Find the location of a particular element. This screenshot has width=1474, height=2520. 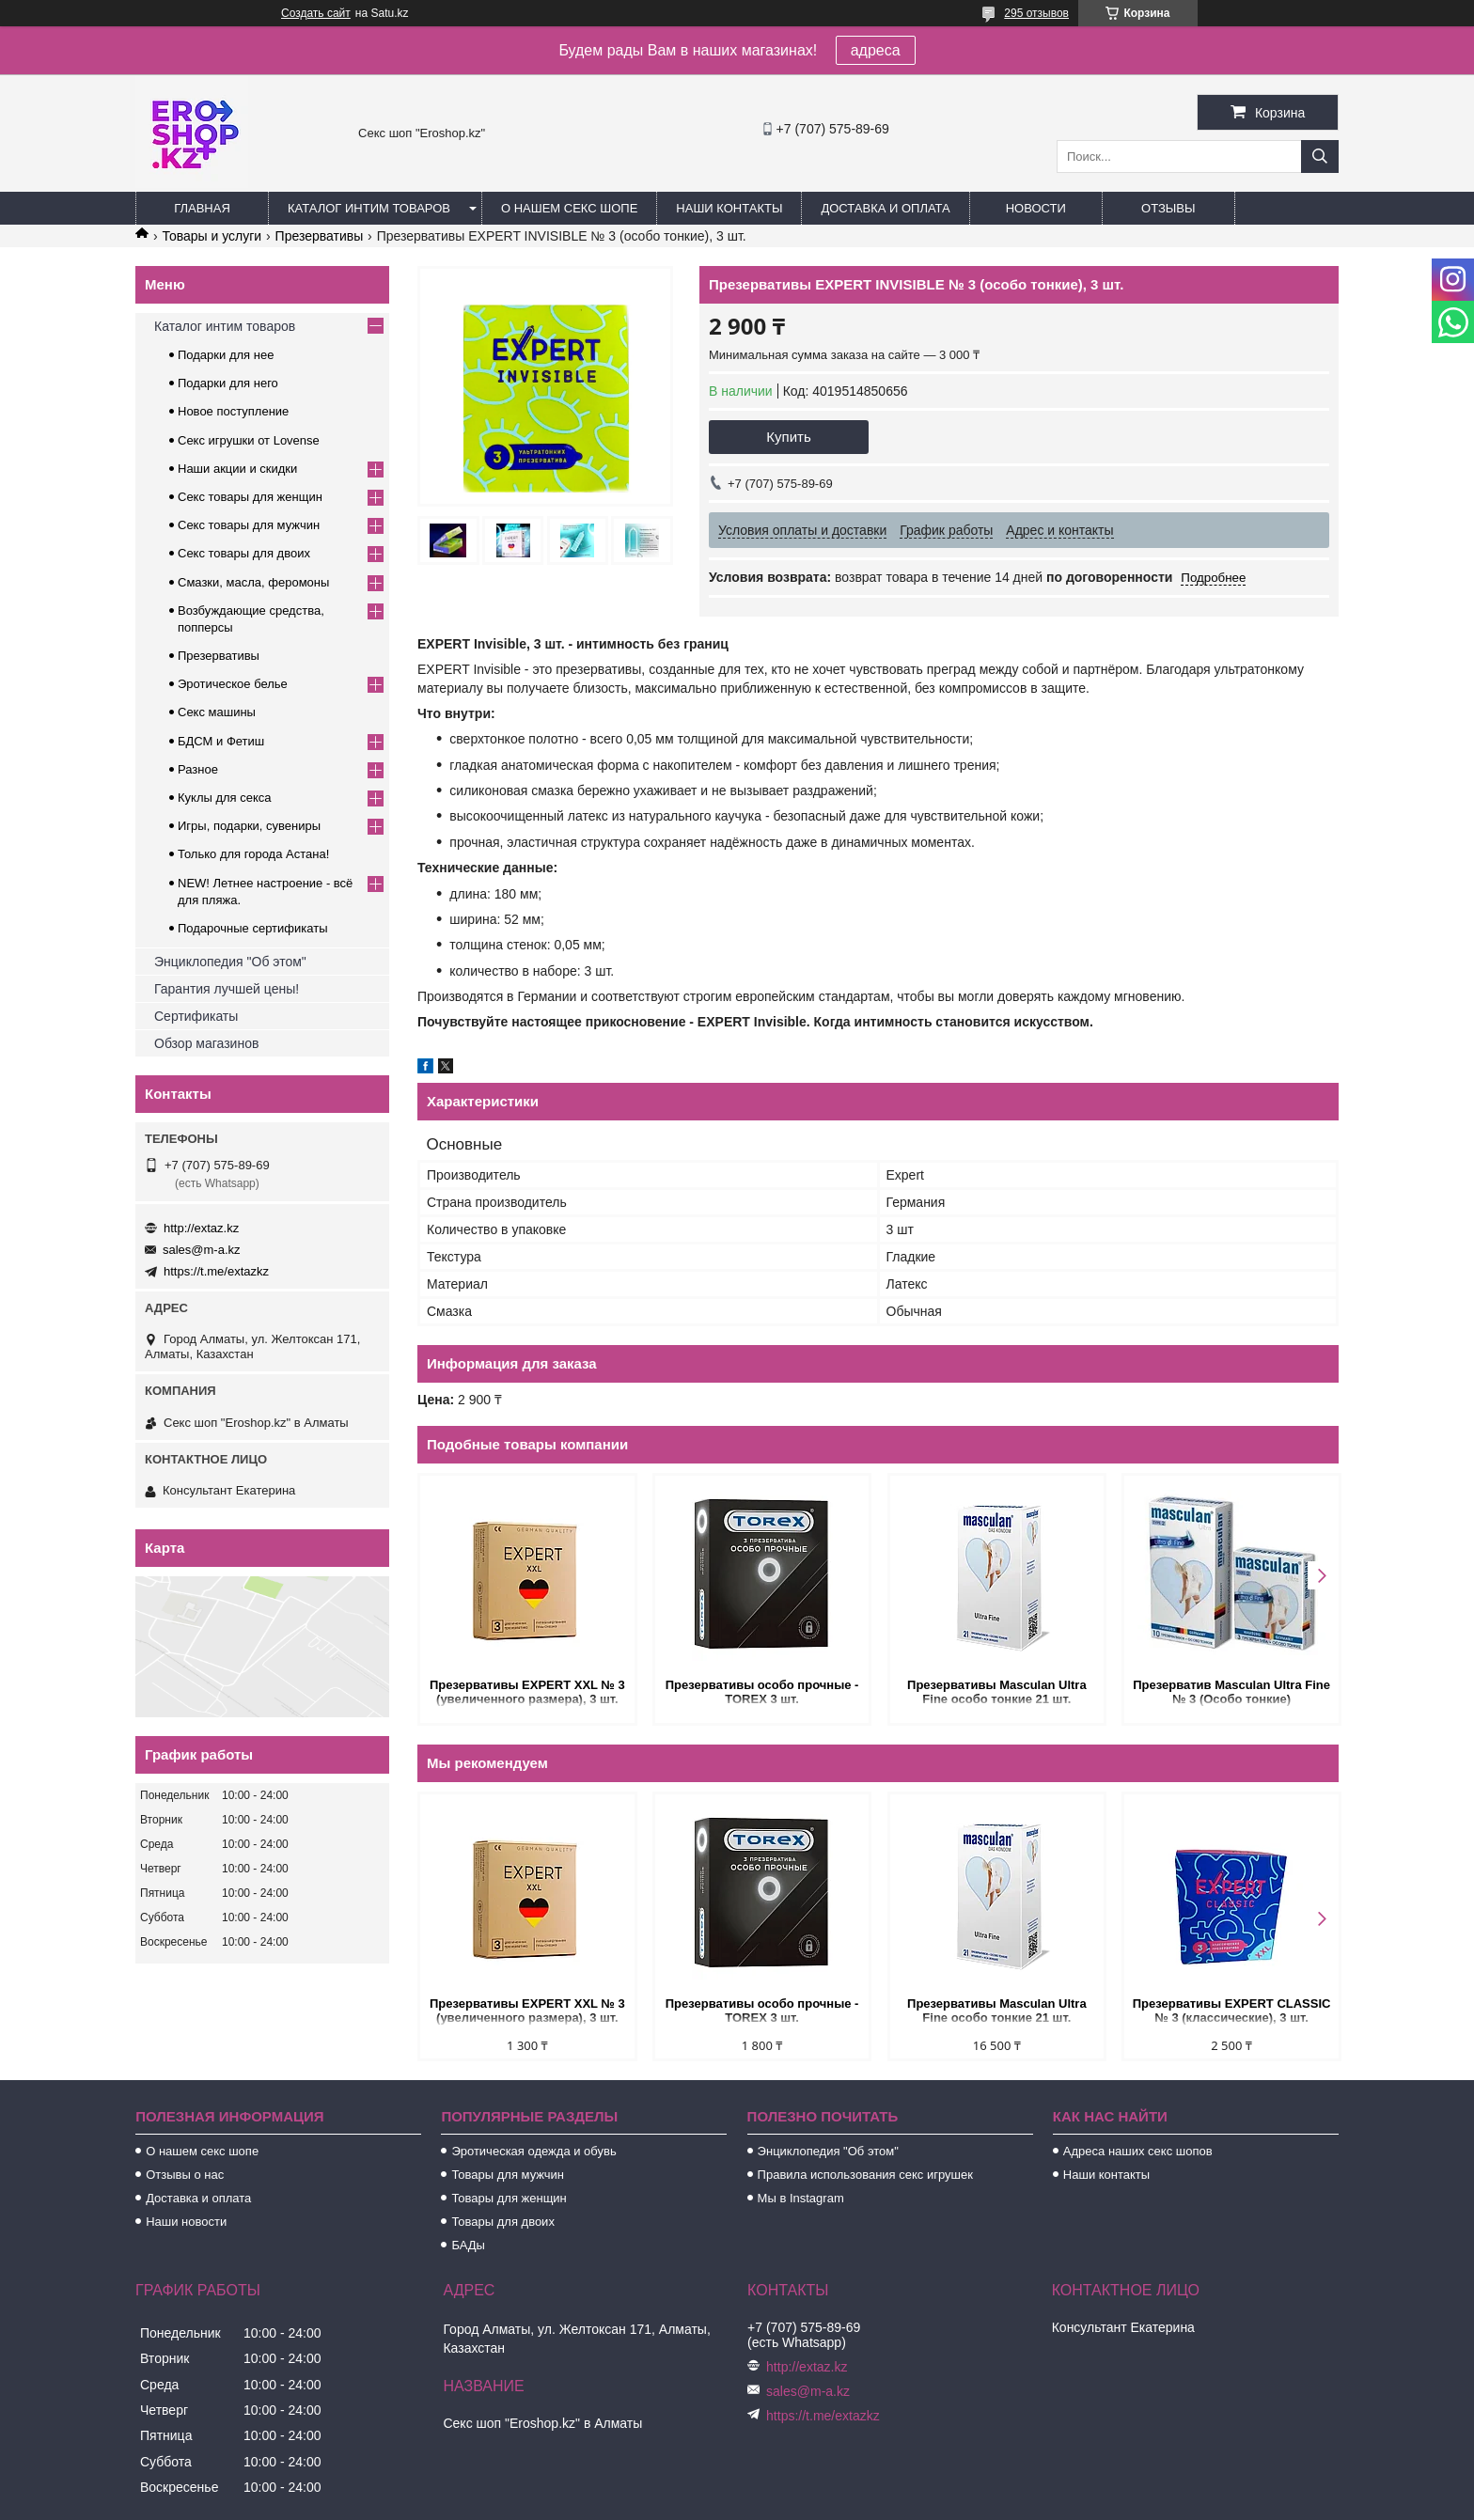

Разное is located at coordinates (198, 769).